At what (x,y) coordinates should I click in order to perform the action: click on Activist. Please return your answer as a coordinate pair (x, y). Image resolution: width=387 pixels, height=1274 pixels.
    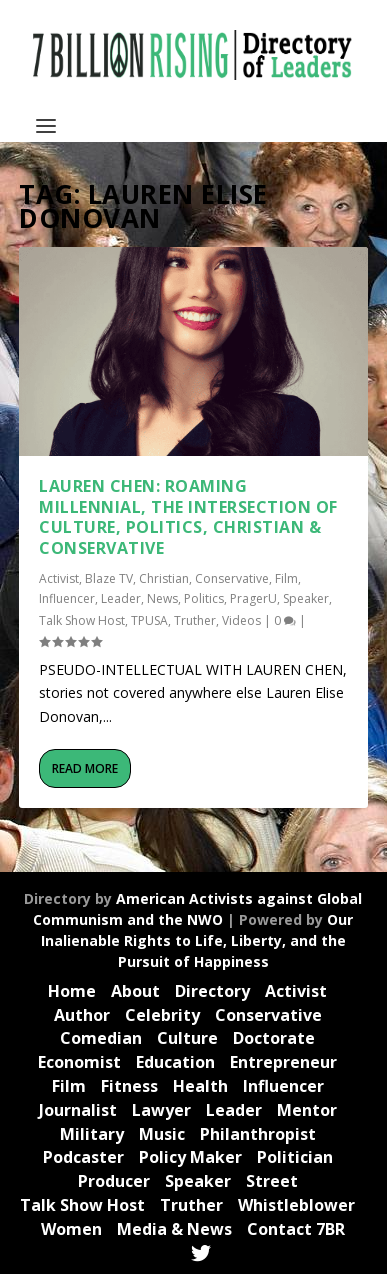
    Looking at the image, I should click on (59, 578).